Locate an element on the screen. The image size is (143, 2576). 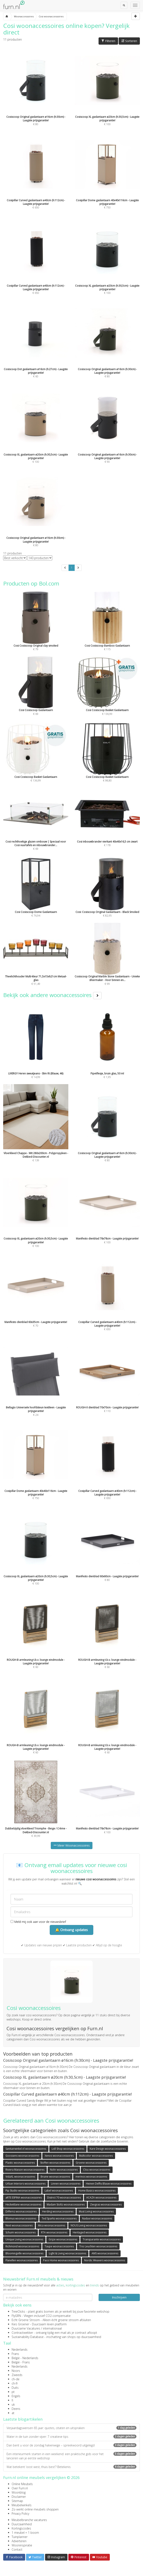
Een interieurmerk starten in een weekend: een praktische gids voor het lanceren van je eerste webshop is located at coordinates (71, 2456).